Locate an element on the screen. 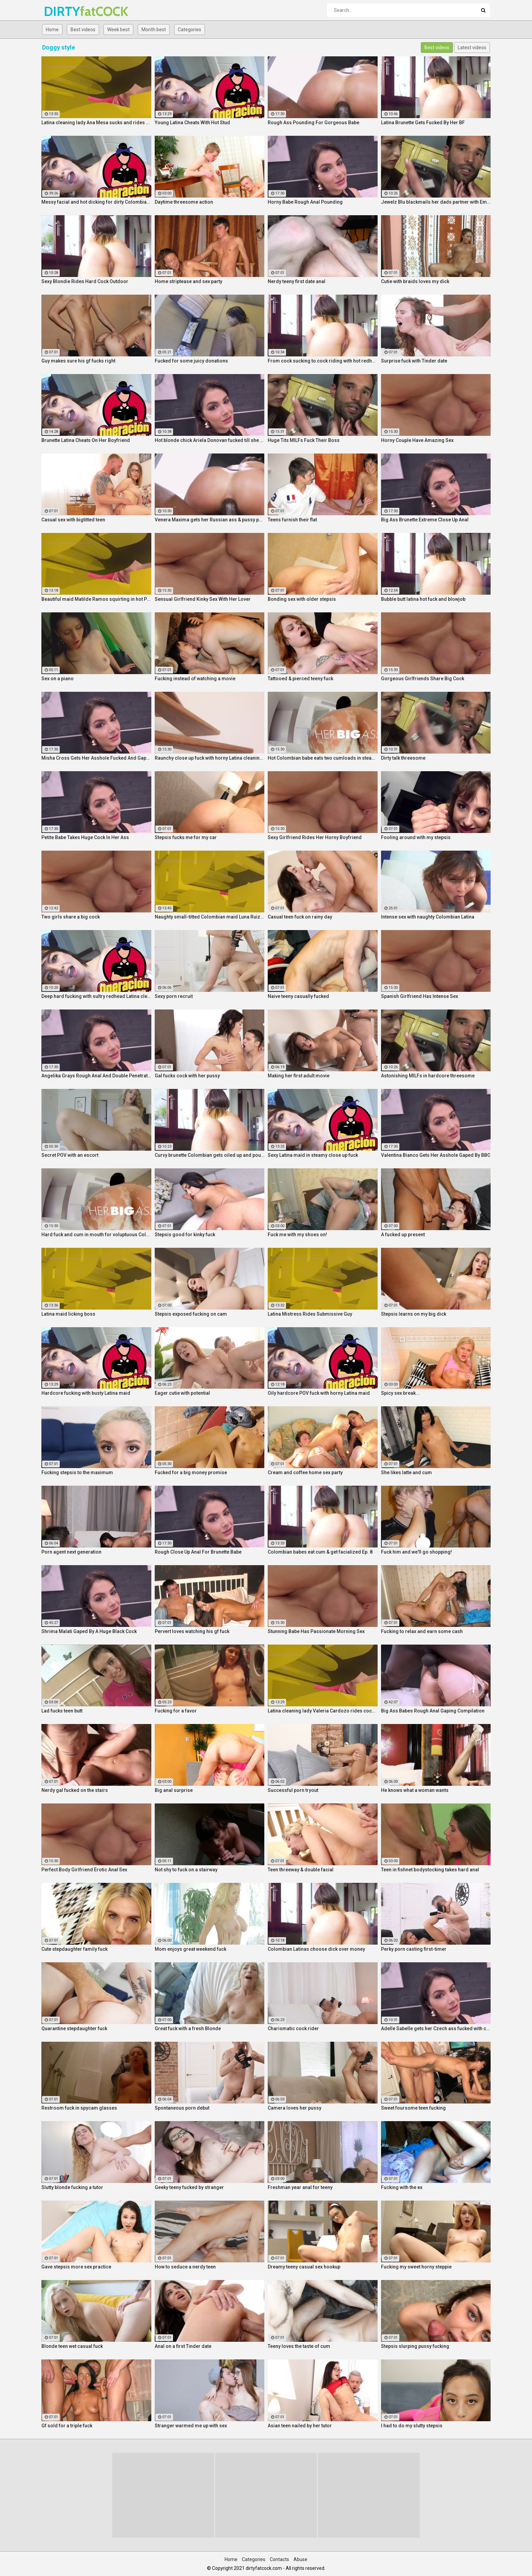 The image size is (532, 2576). Lad fucks teen butt is located at coordinates (61, 1710).